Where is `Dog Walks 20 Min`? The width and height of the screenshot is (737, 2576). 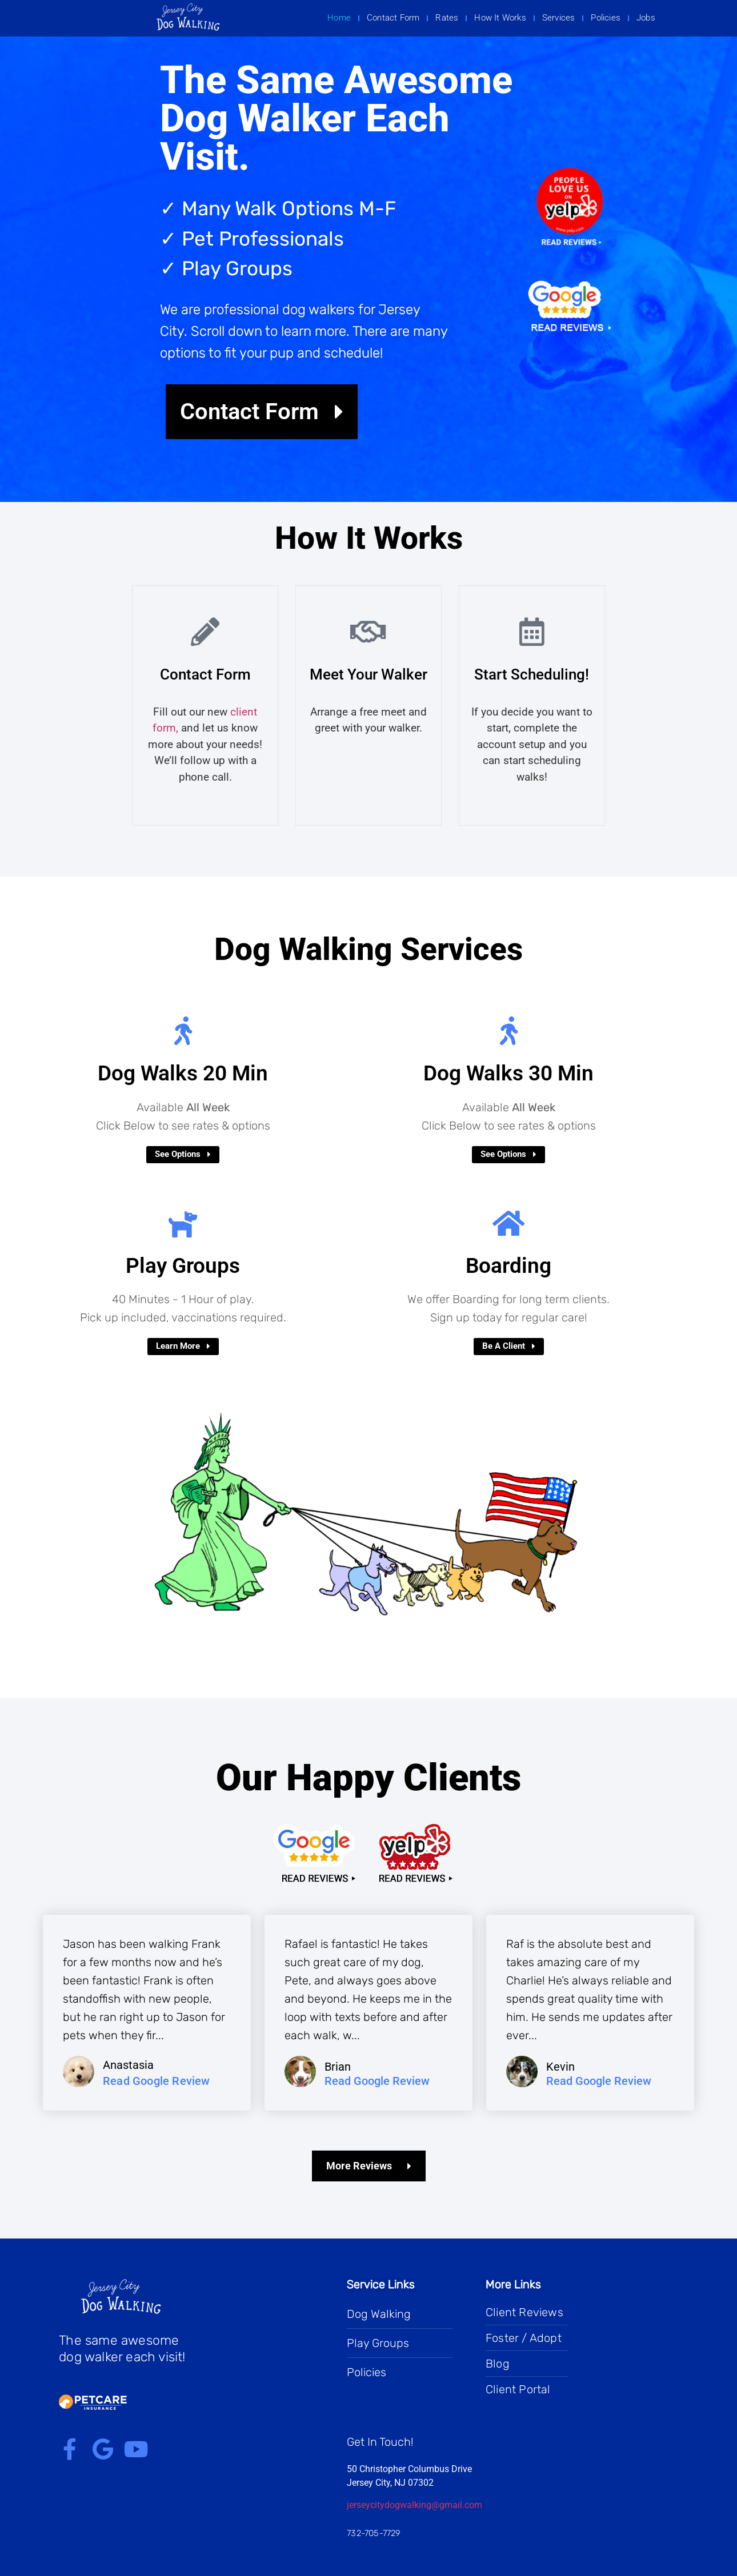 Dog Walks 20 Min is located at coordinates (183, 1073).